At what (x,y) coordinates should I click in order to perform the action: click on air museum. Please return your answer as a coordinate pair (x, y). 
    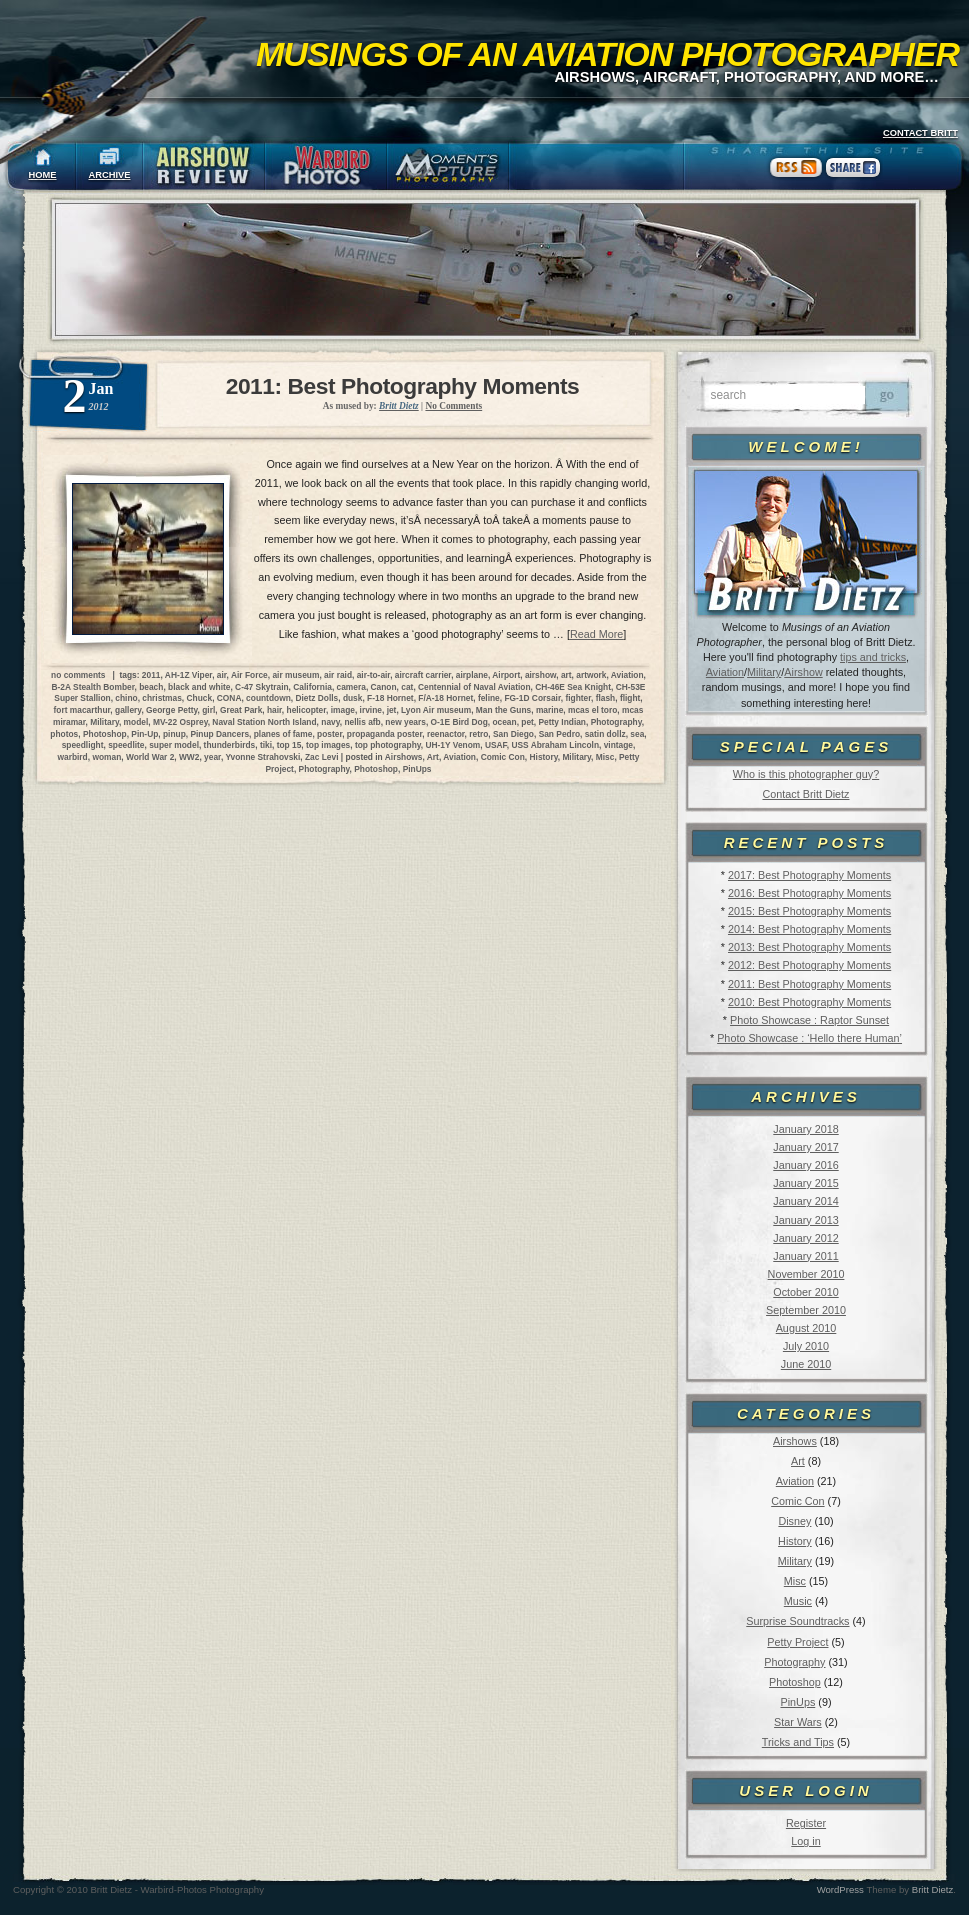
    Looking at the image, I should click on (295, 675).